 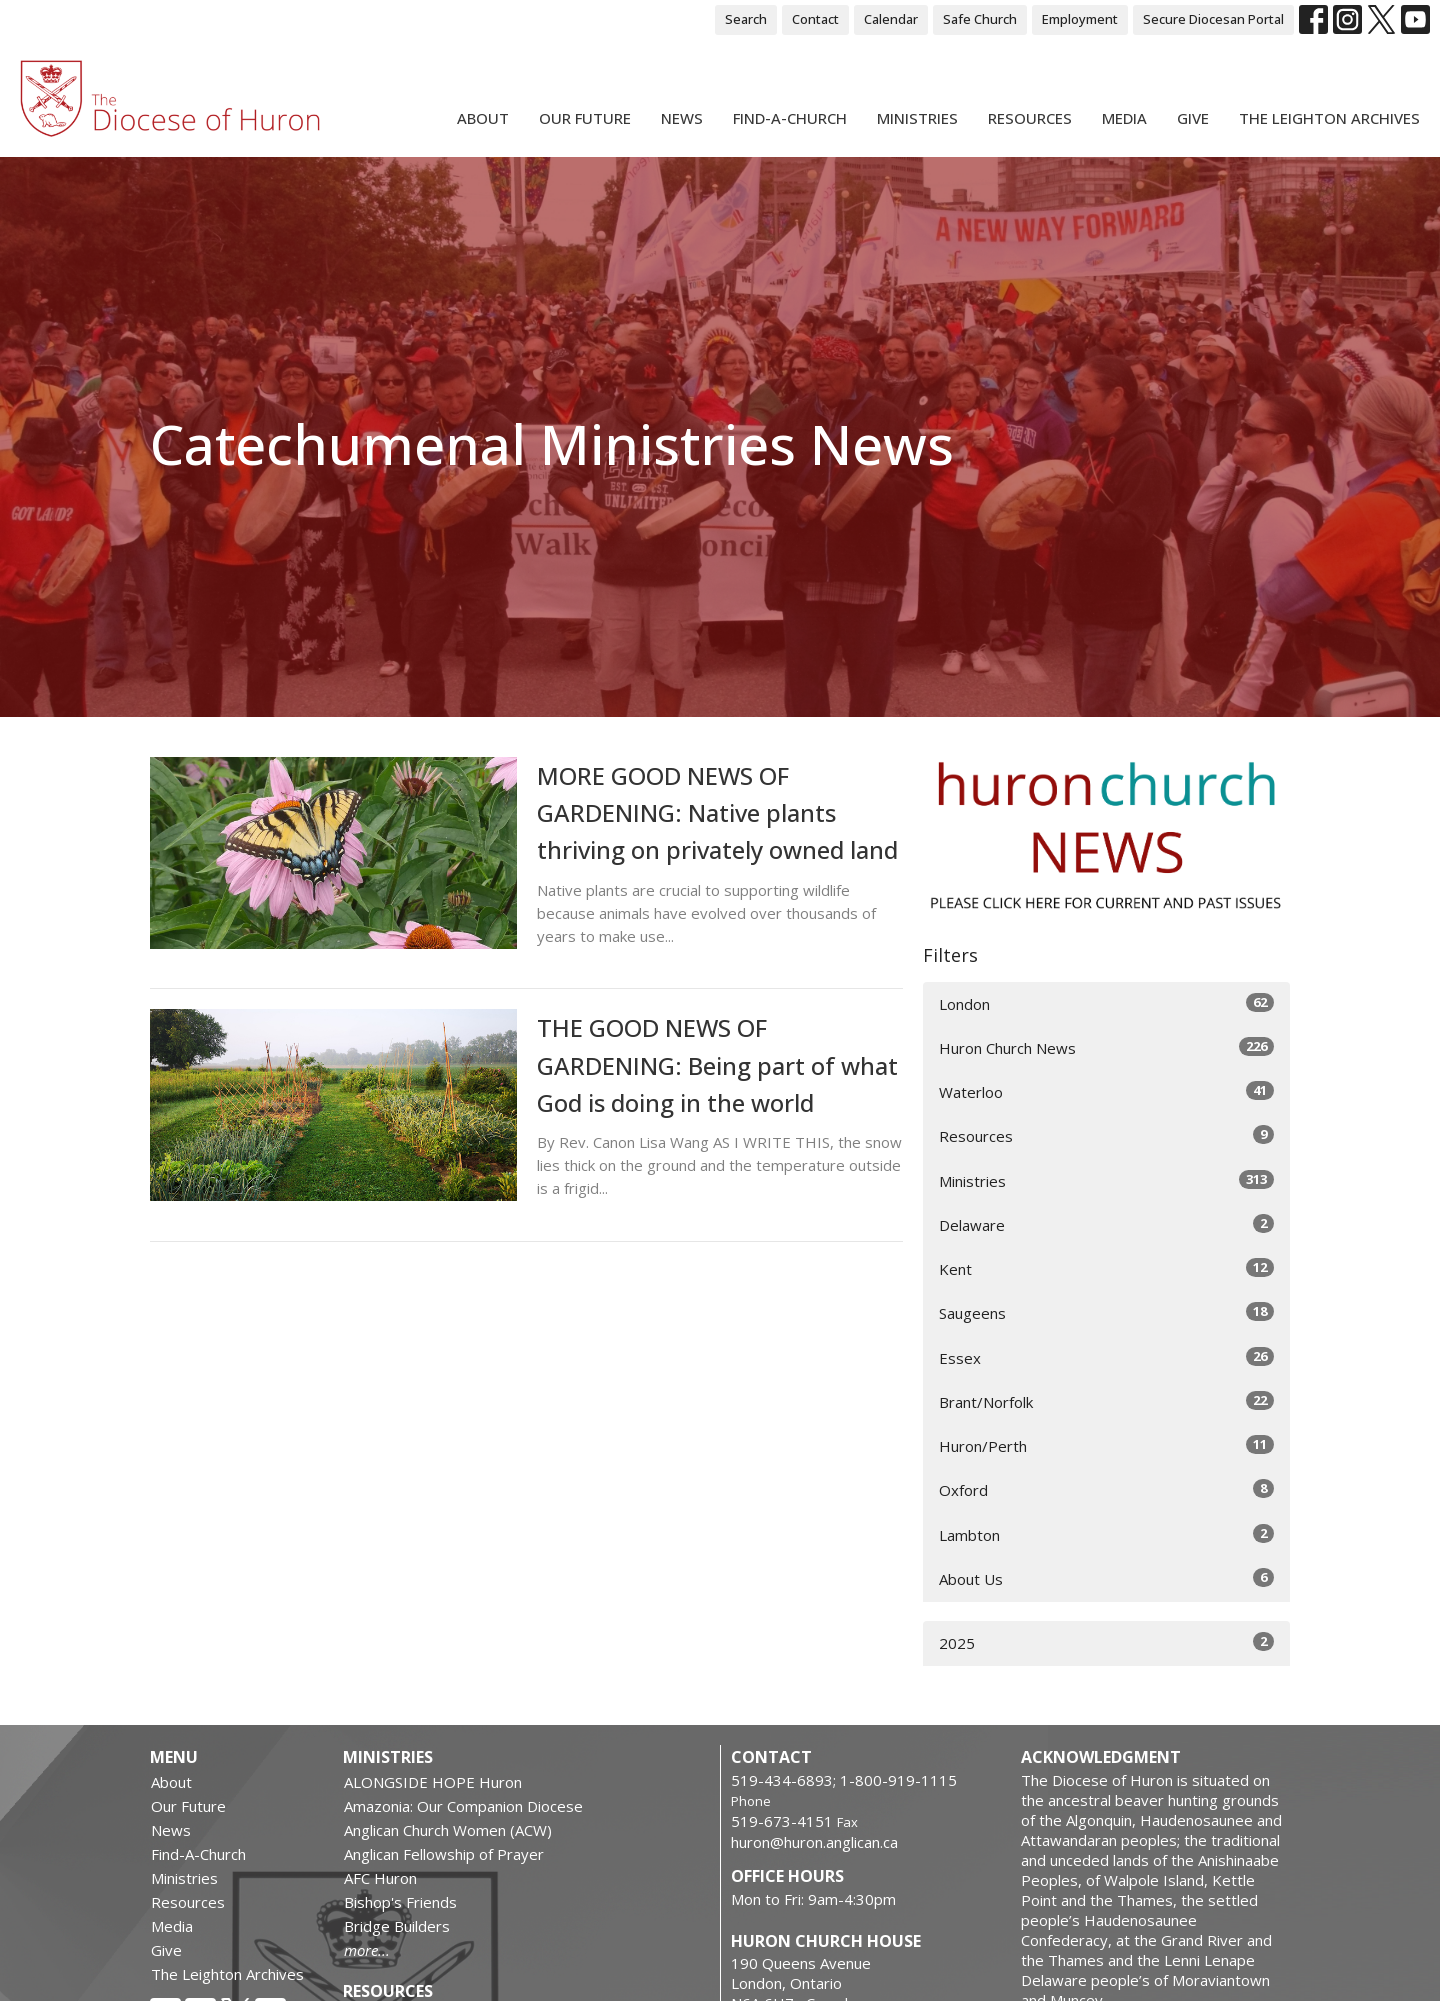 What do you see at coordinates (980, 19) in the screenshot?
I see `Safe Church` at bounding box center [980, 19].